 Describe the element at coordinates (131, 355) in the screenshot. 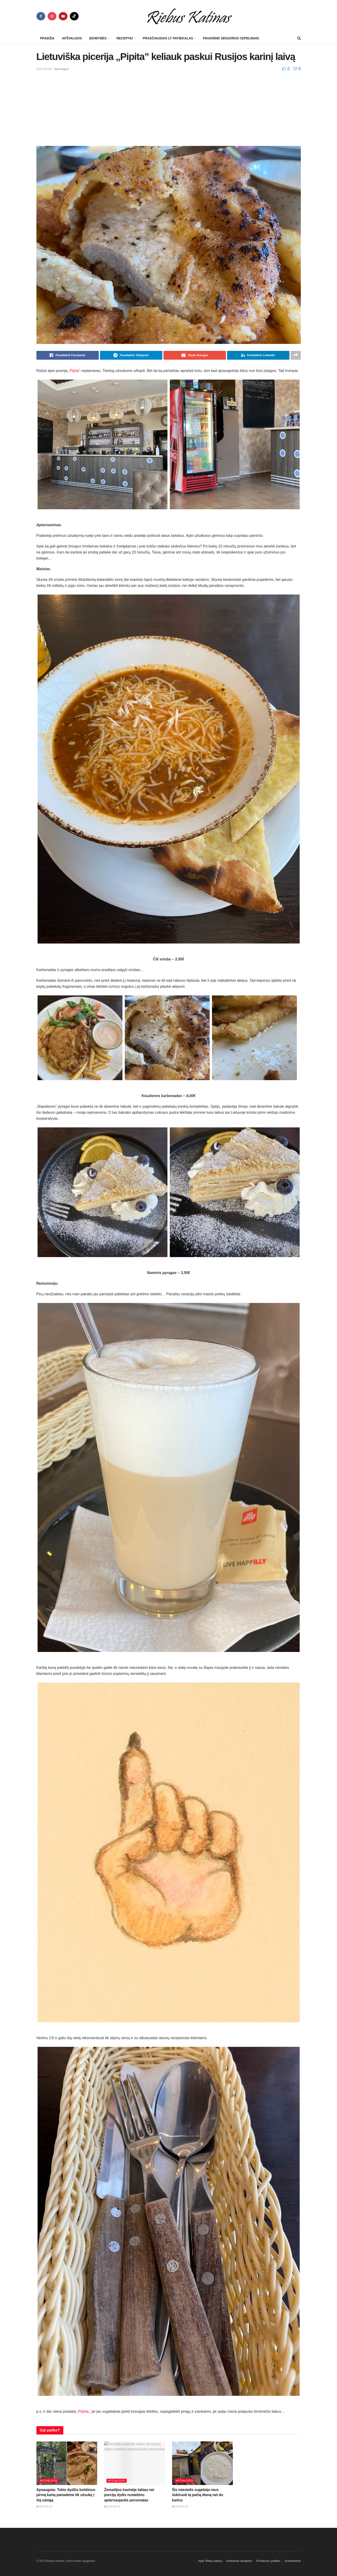

I see `[Share on Telegram]` at that location.